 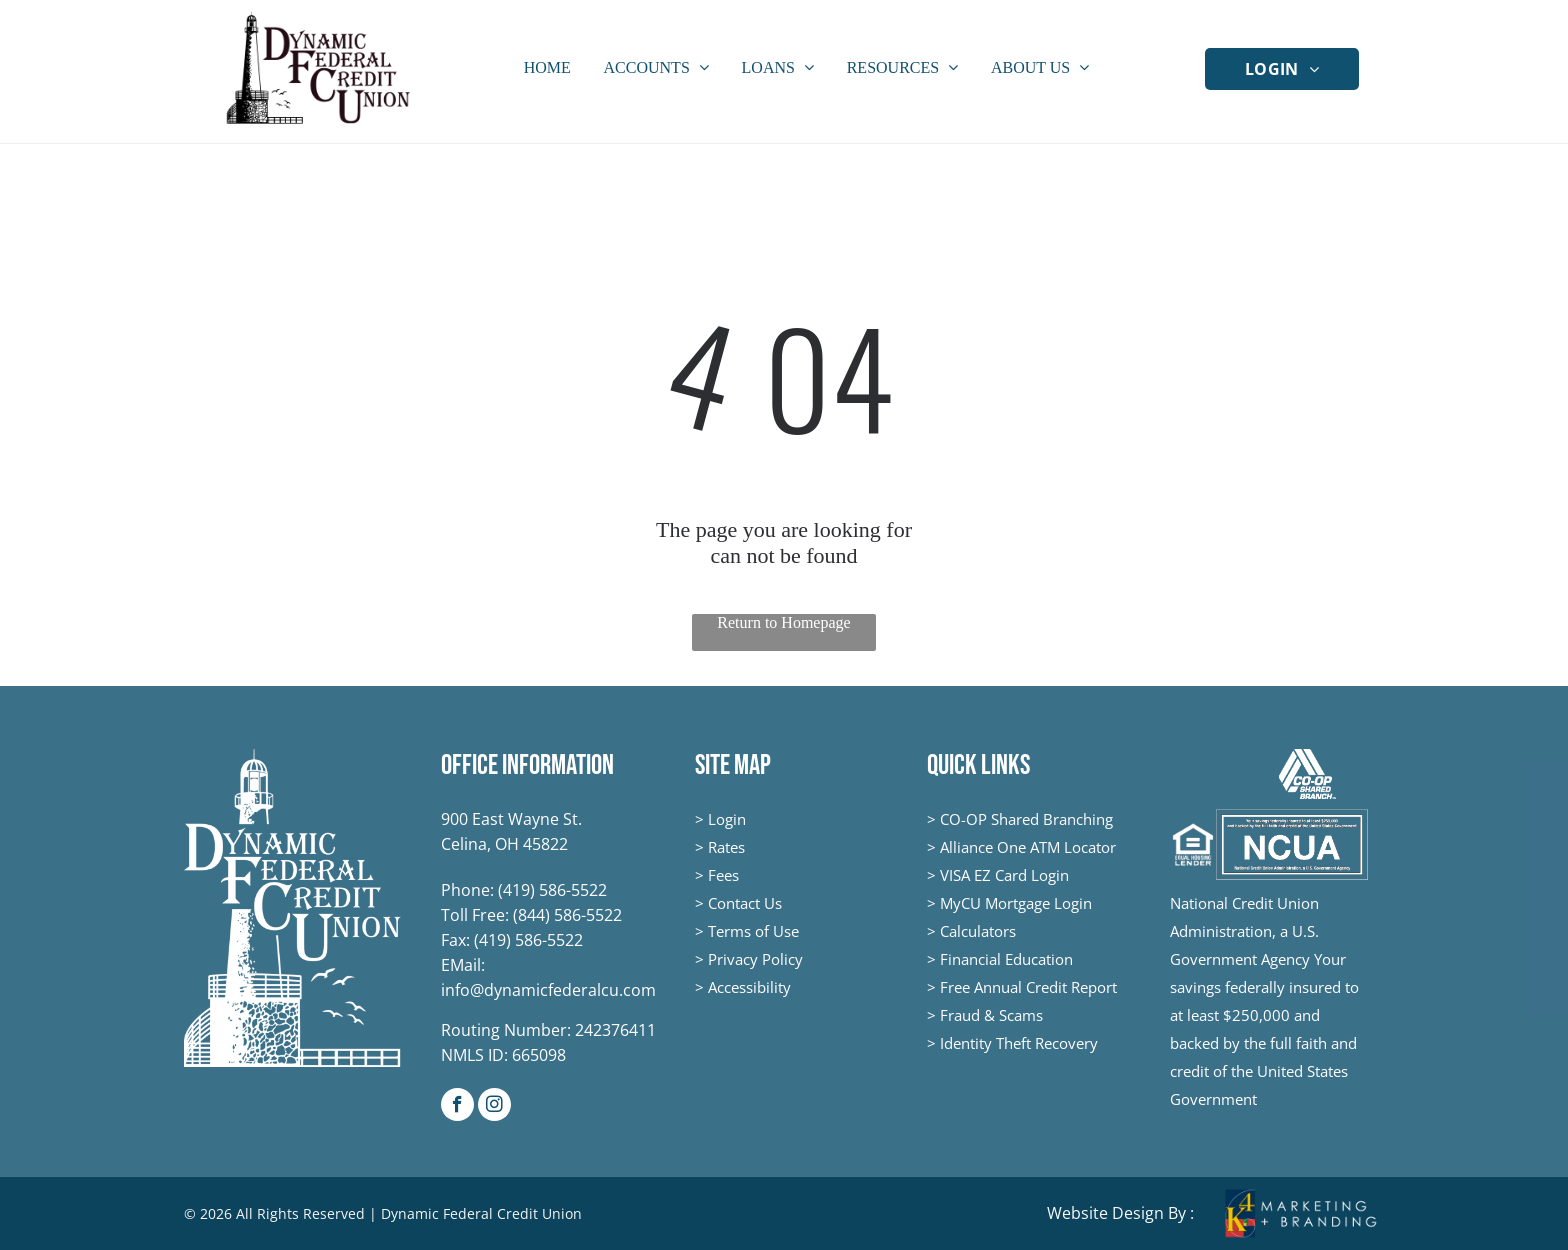 What do you see at coordinates (1028, 847) in the screenshot?
I see `Alliance One ATM Locator` at bounding box center [1028, 847].